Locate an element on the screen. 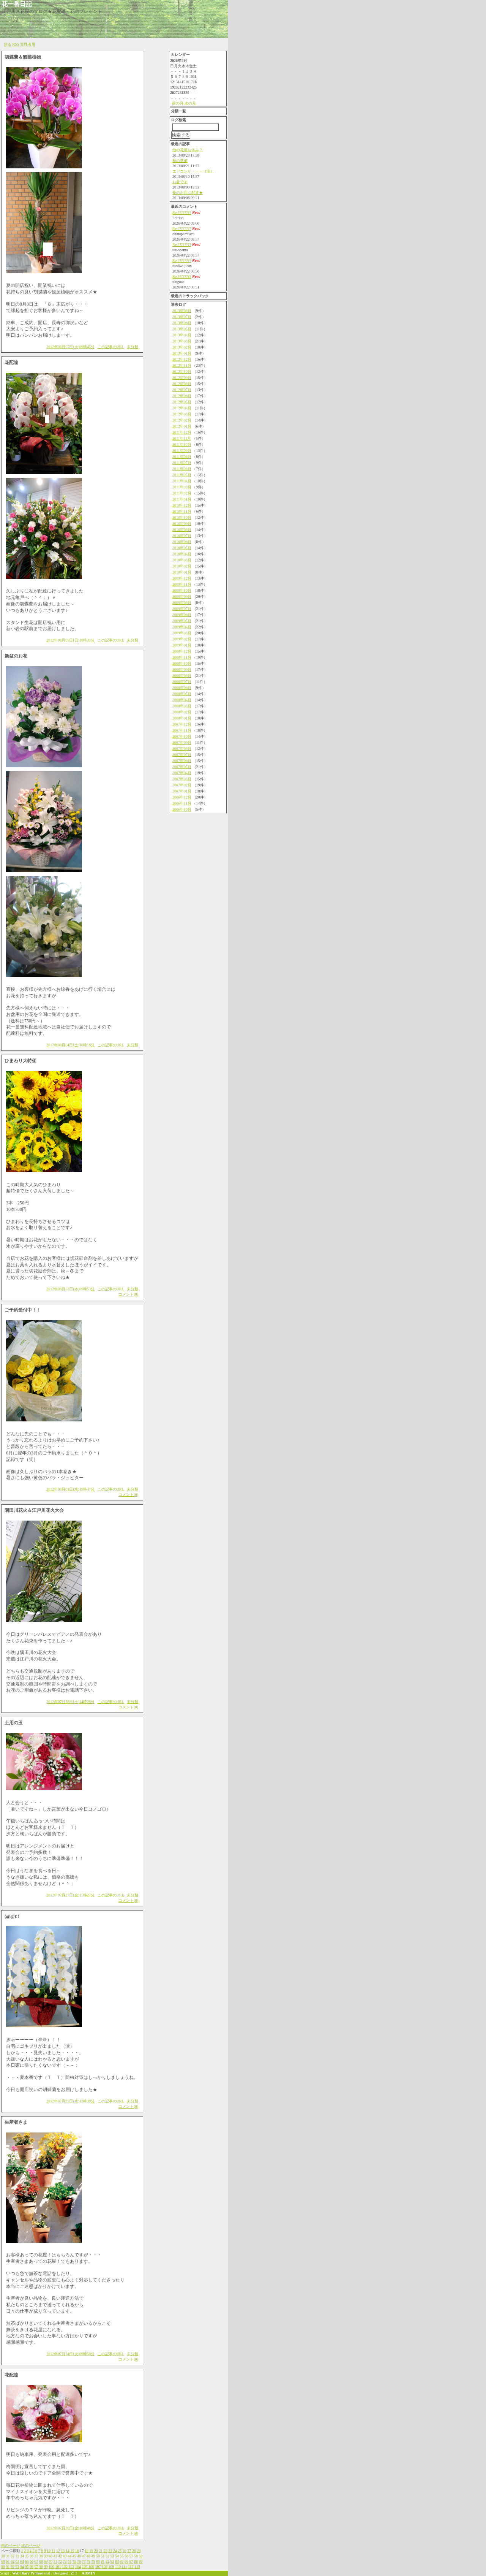 This screenshot has width=486, height=2576. 2009年06月 is located at coordinates (181, 615).